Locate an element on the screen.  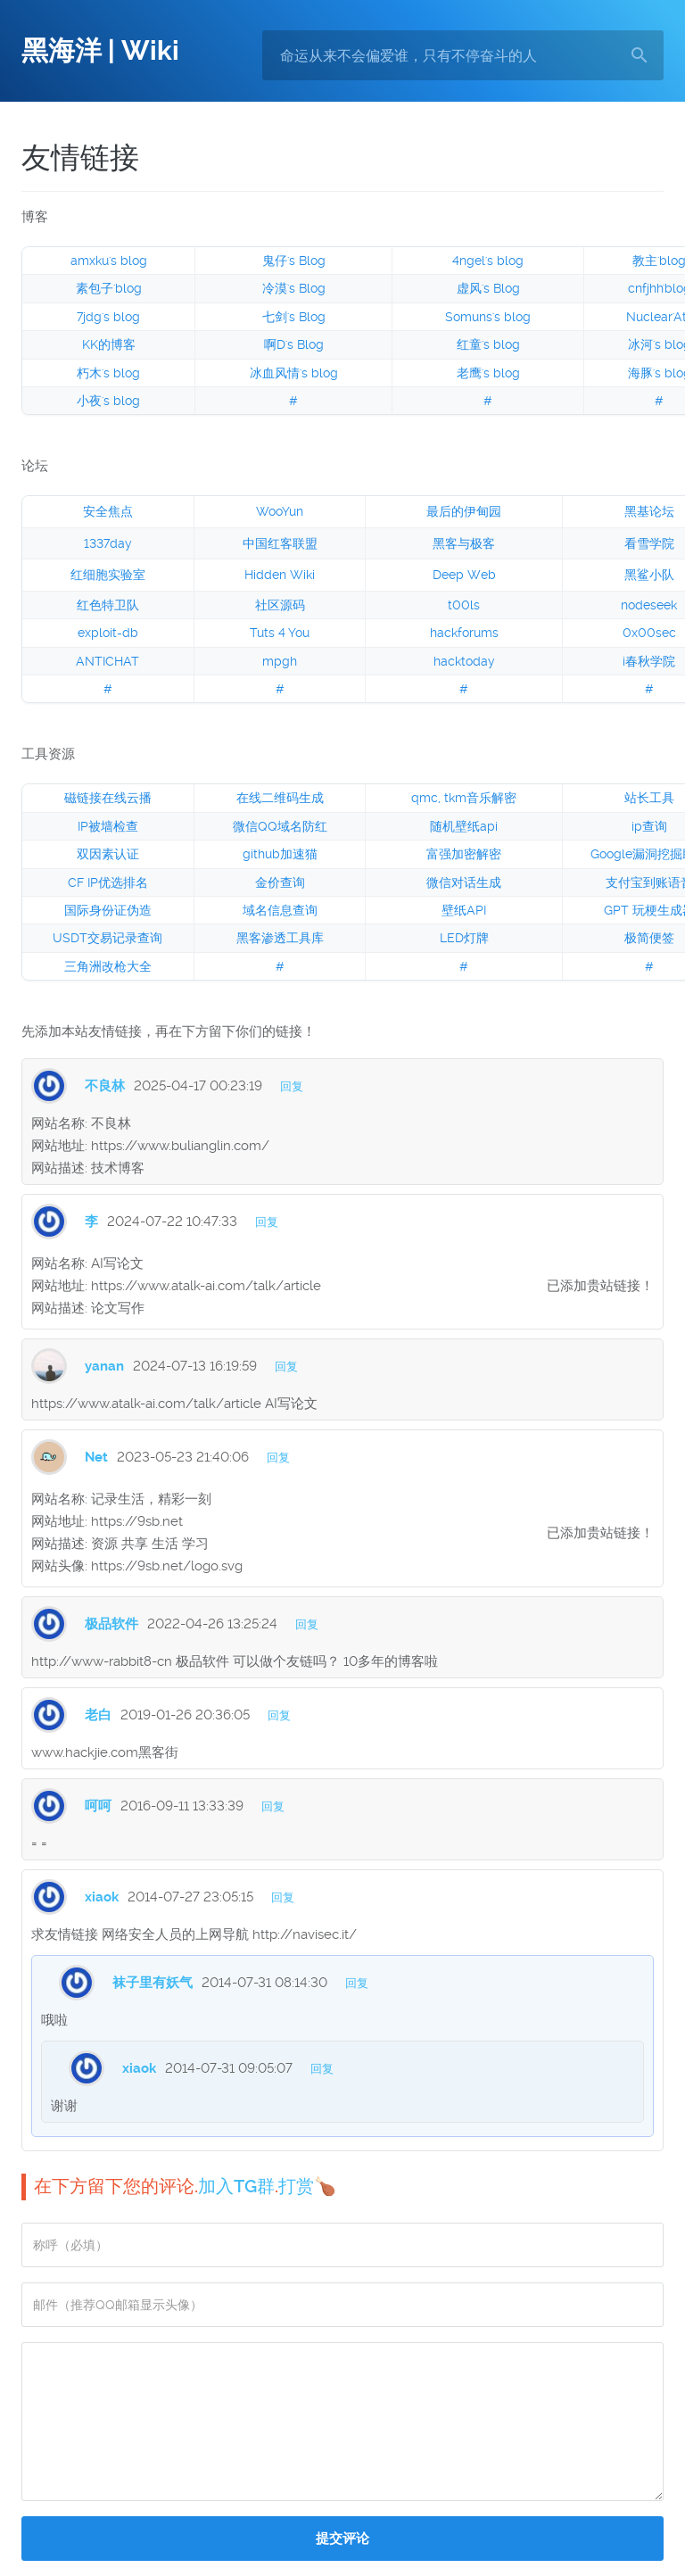
三角洲改枪大全 is located at coordinates (108, 966).